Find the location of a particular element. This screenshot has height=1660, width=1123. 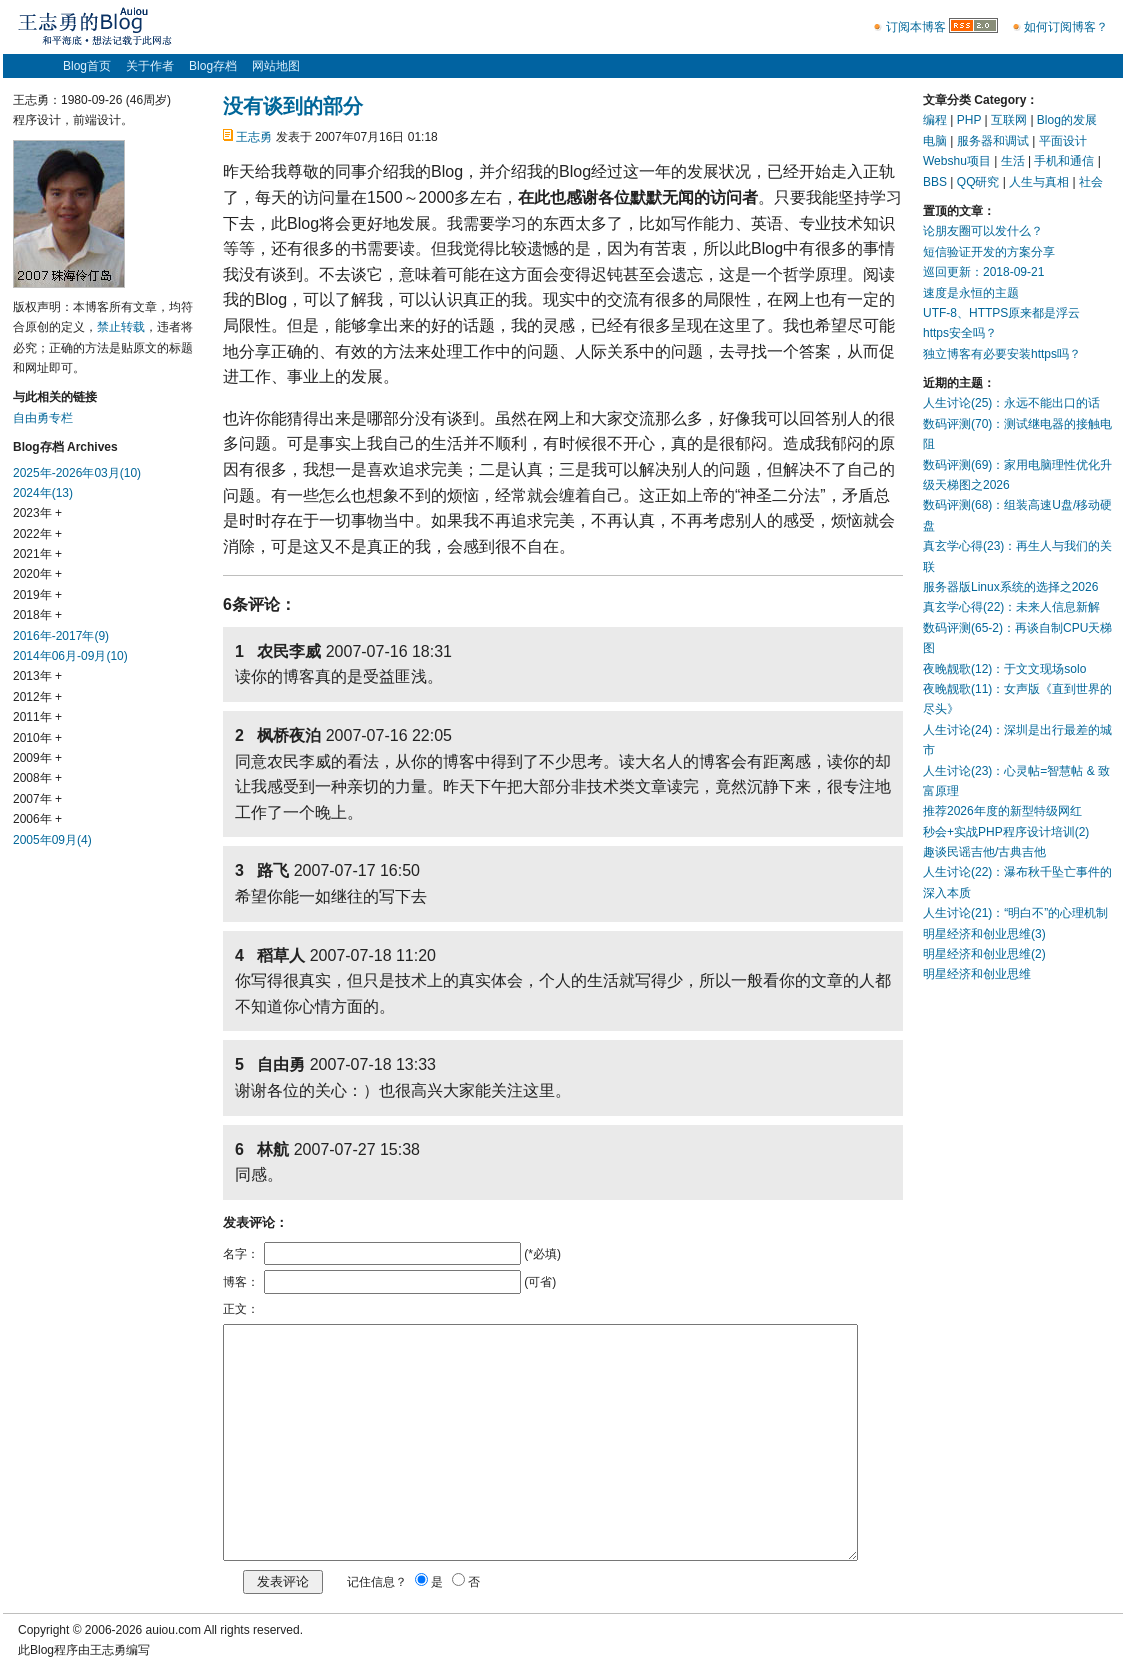

2013年 + is located at coordinates (37, 676).